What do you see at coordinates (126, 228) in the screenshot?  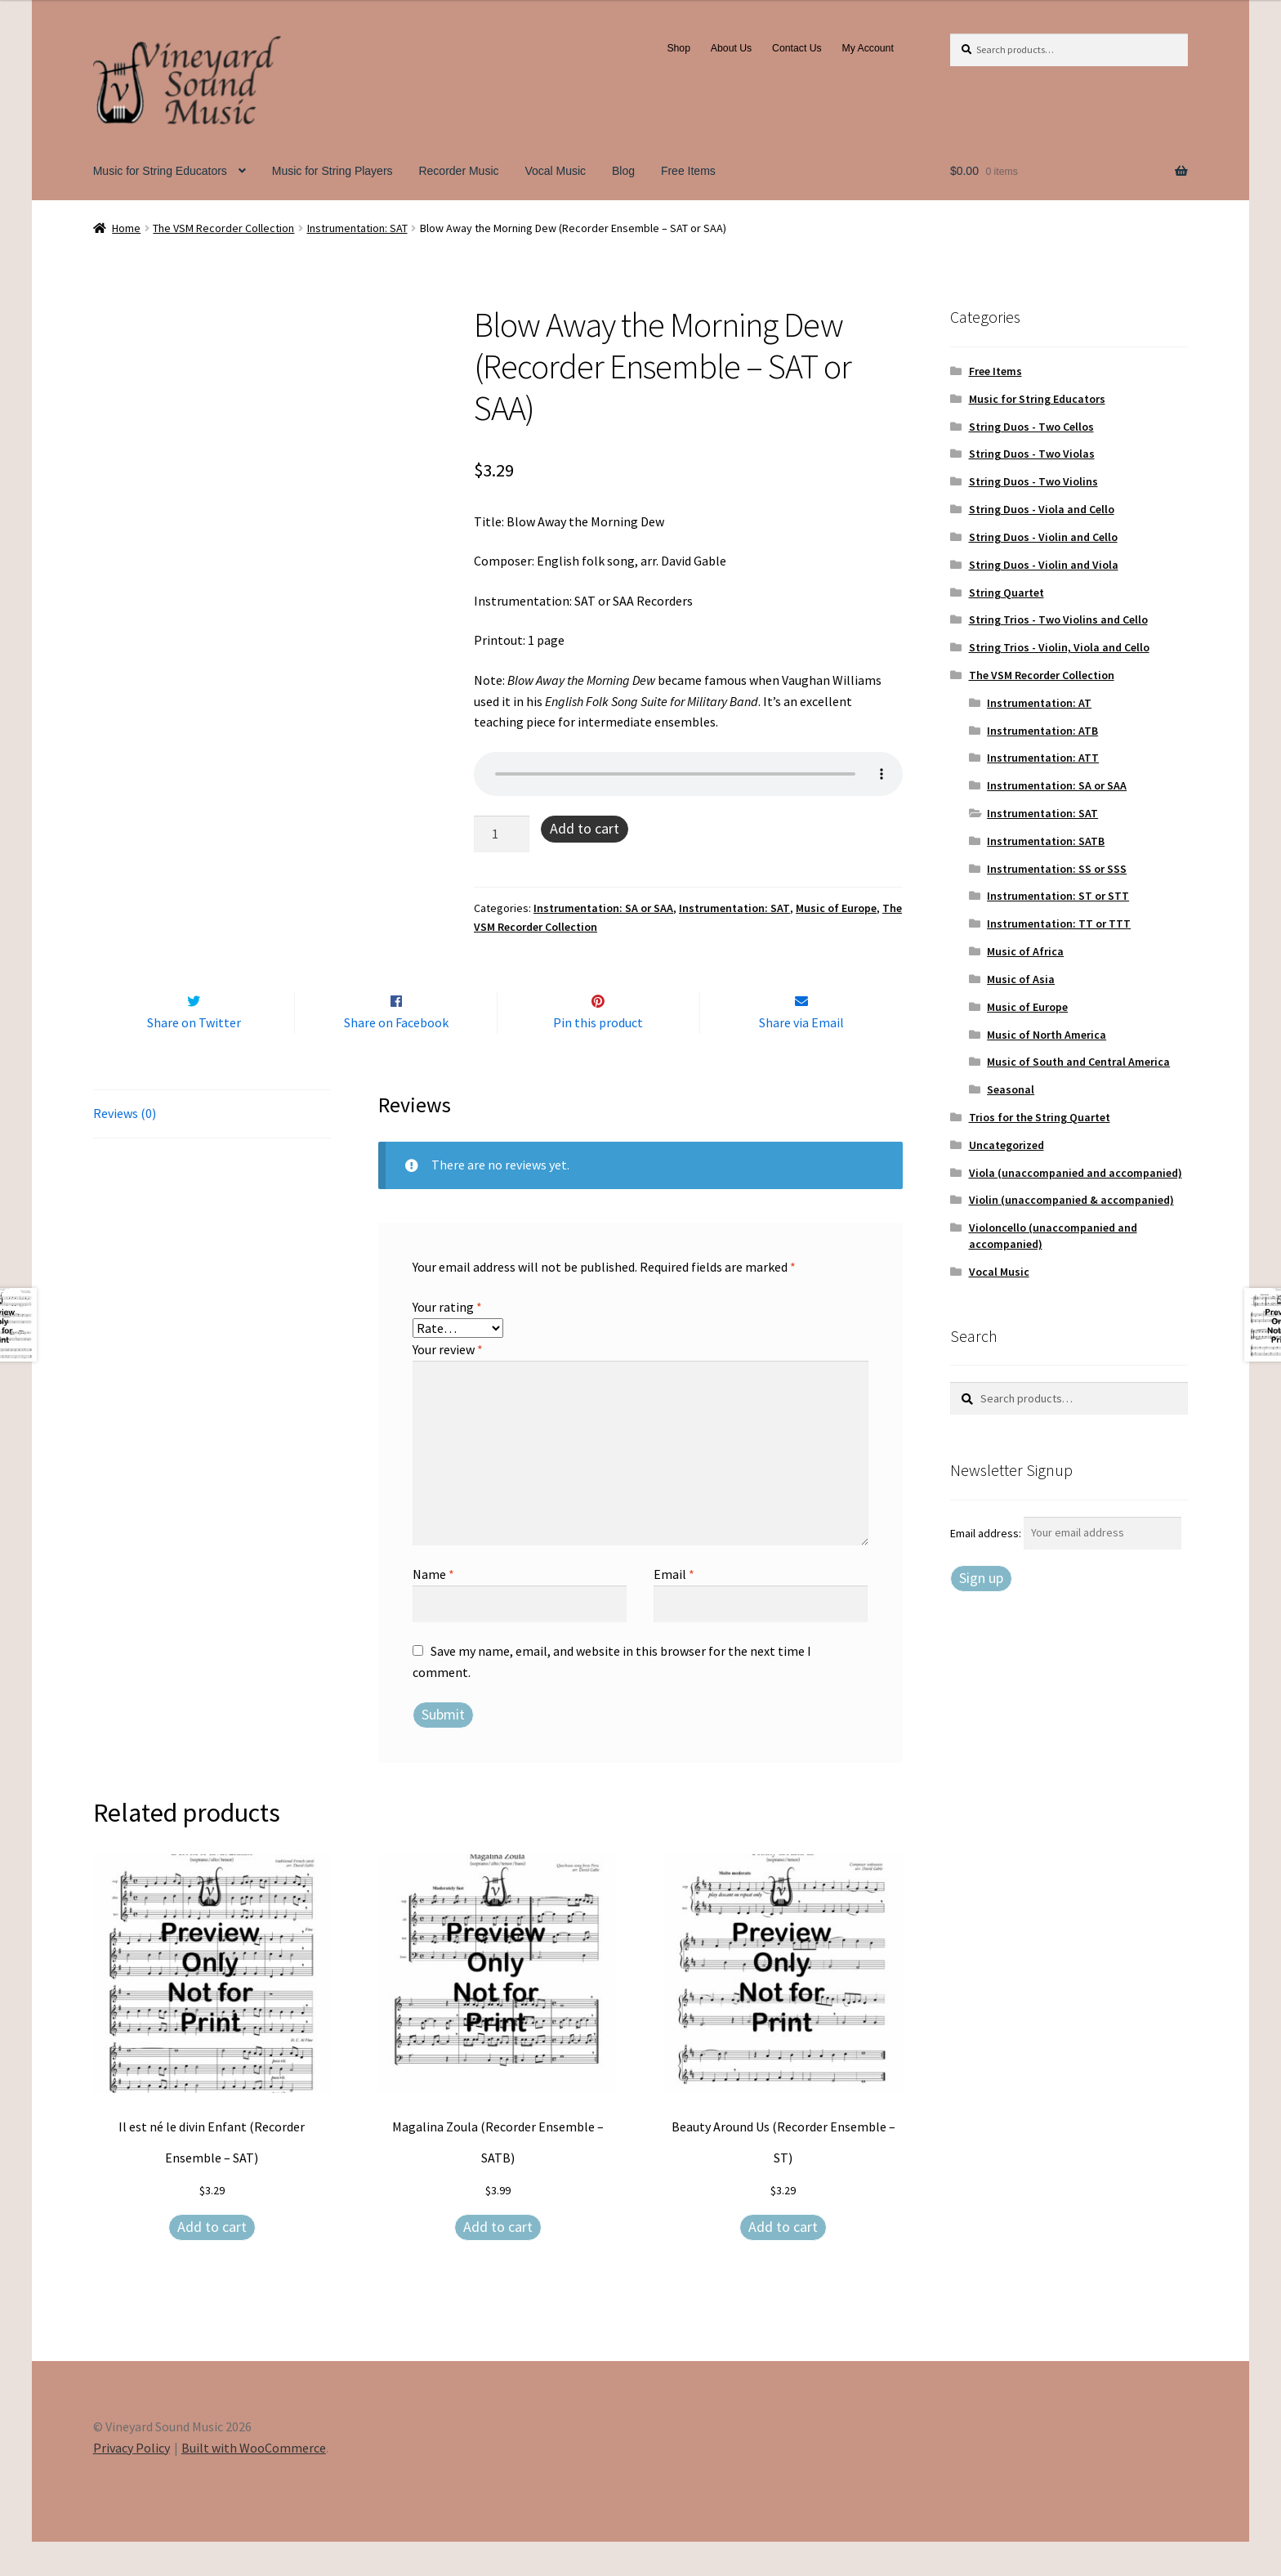 I see `Home` at bounding box center [126, 228].